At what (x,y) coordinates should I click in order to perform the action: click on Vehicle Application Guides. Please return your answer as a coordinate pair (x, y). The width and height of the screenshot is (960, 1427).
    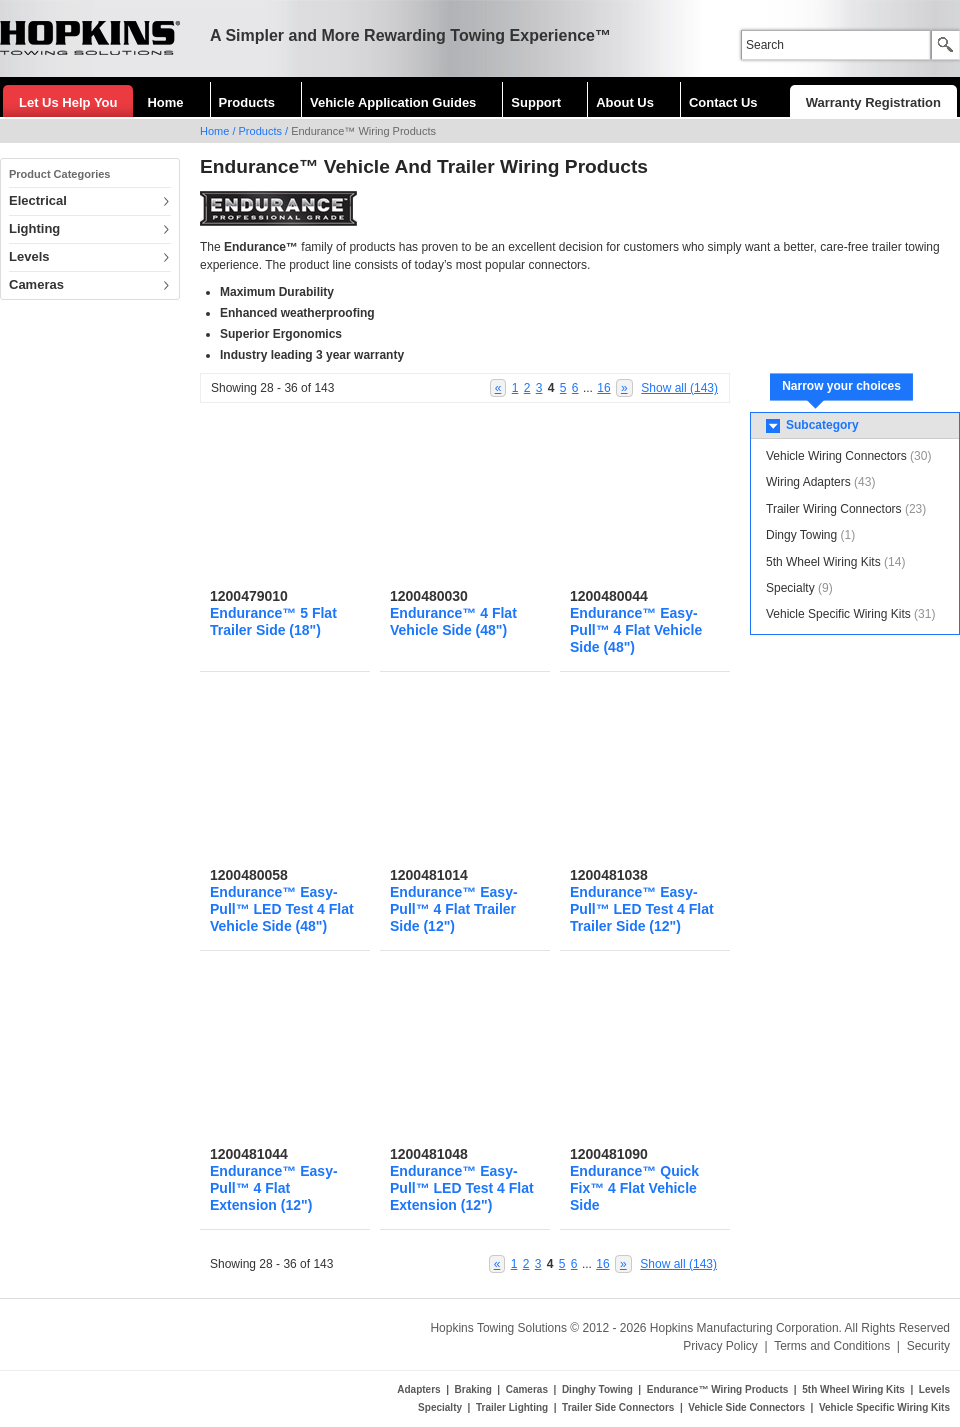
    Looking at the image, I should click on (393, 102).